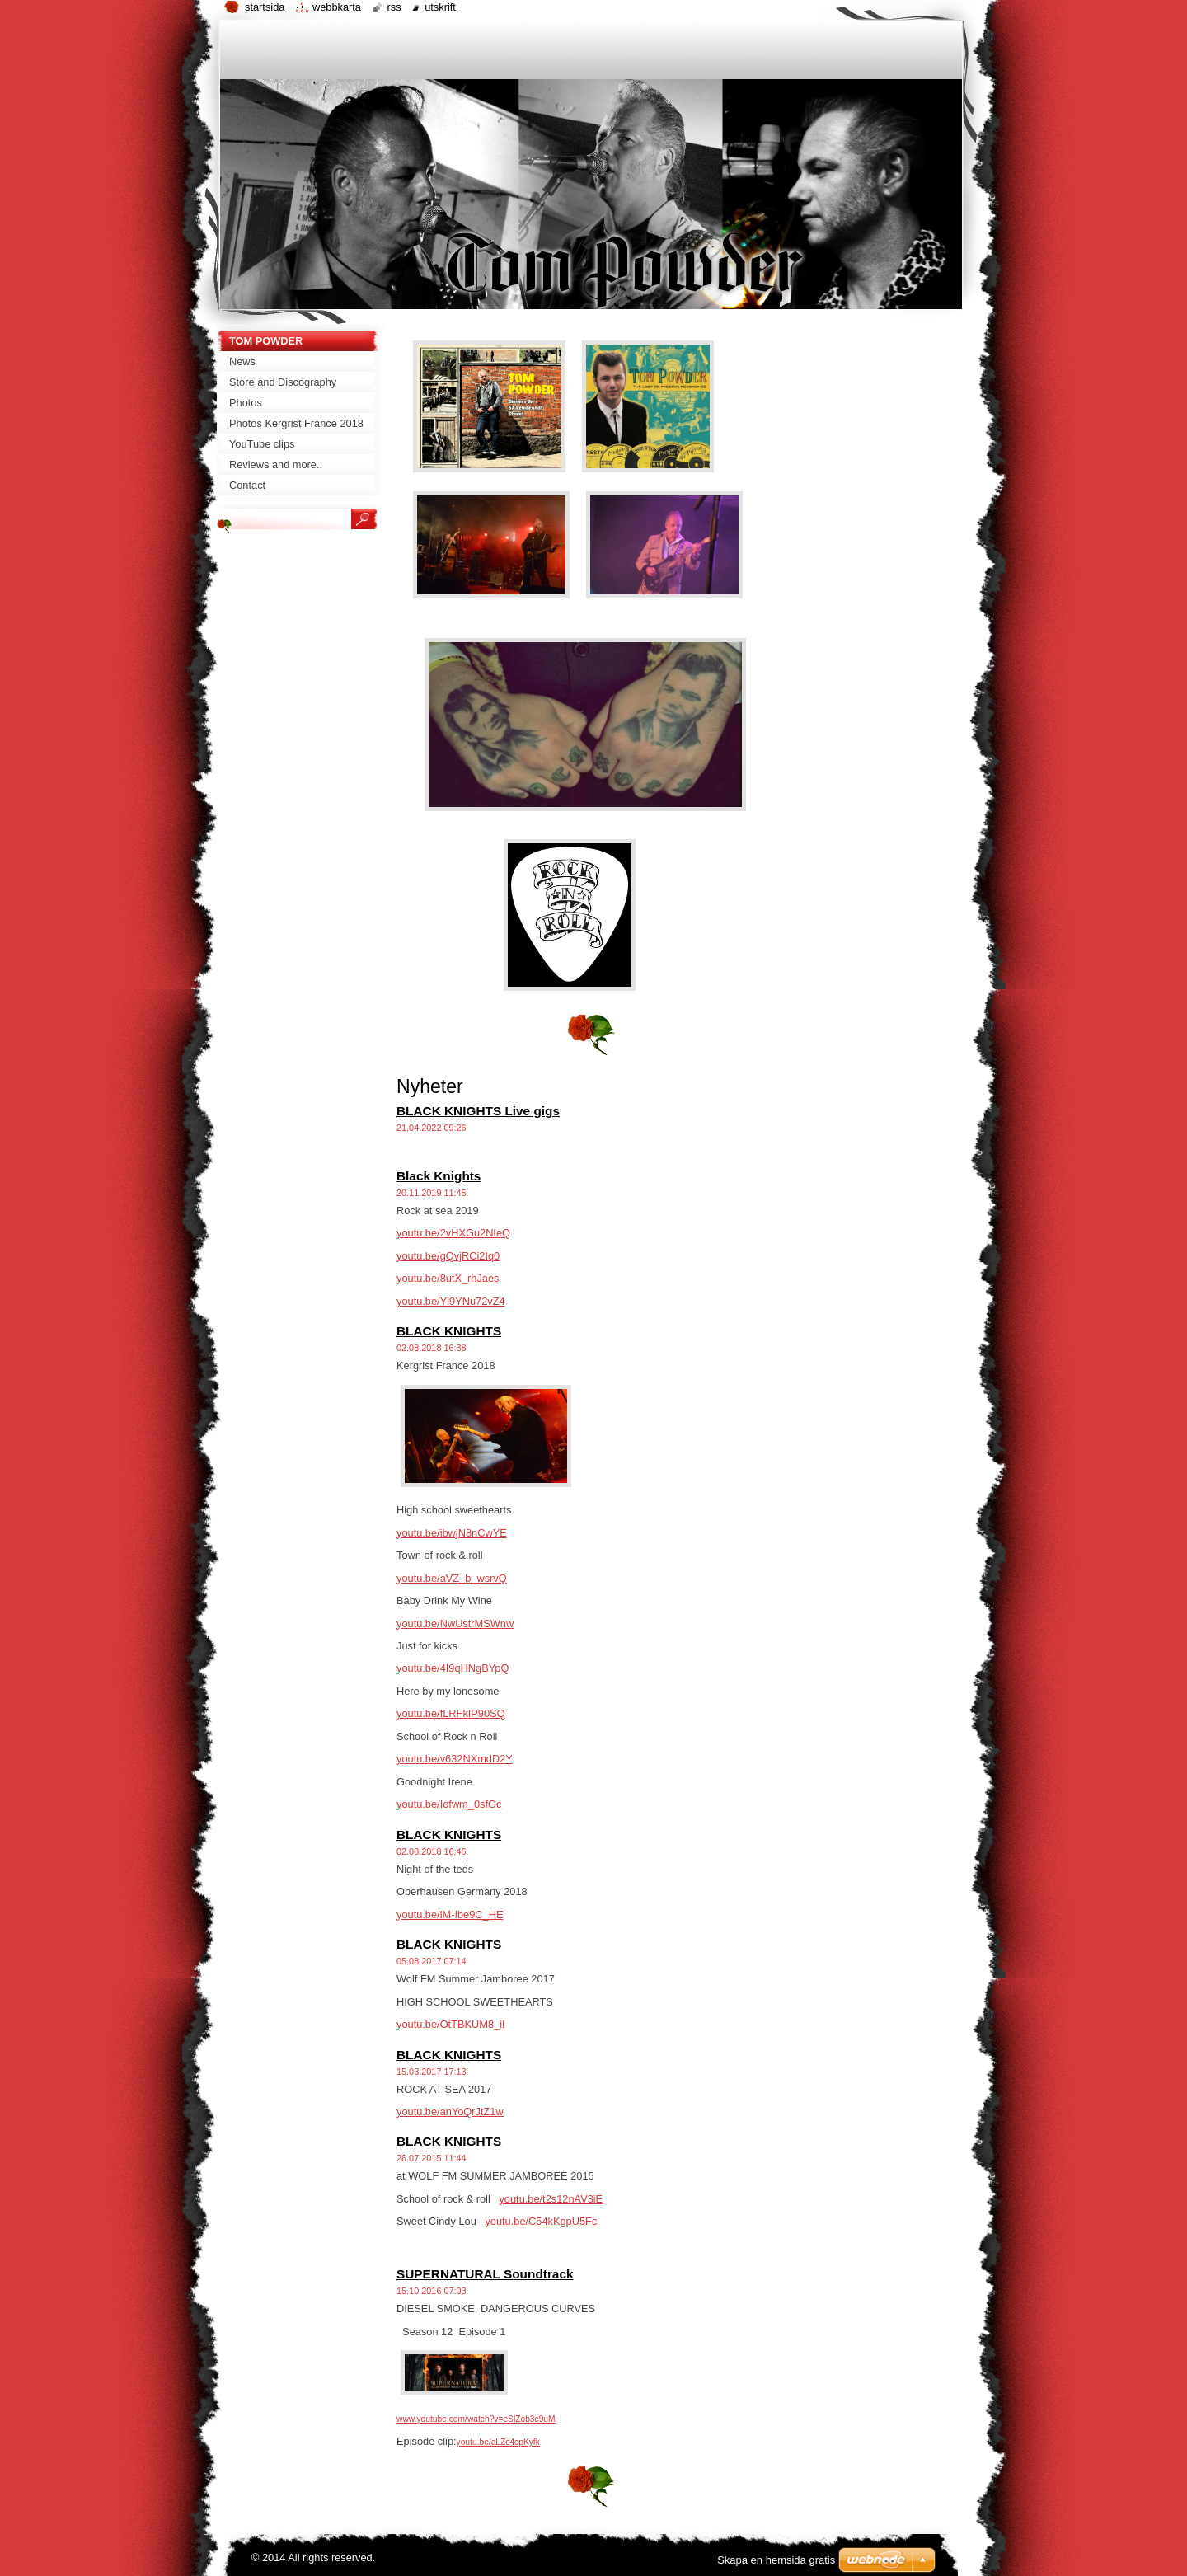  Describe the element at coordinates (336, 7) in the screenshot. I see `Webbkarta` at that location.